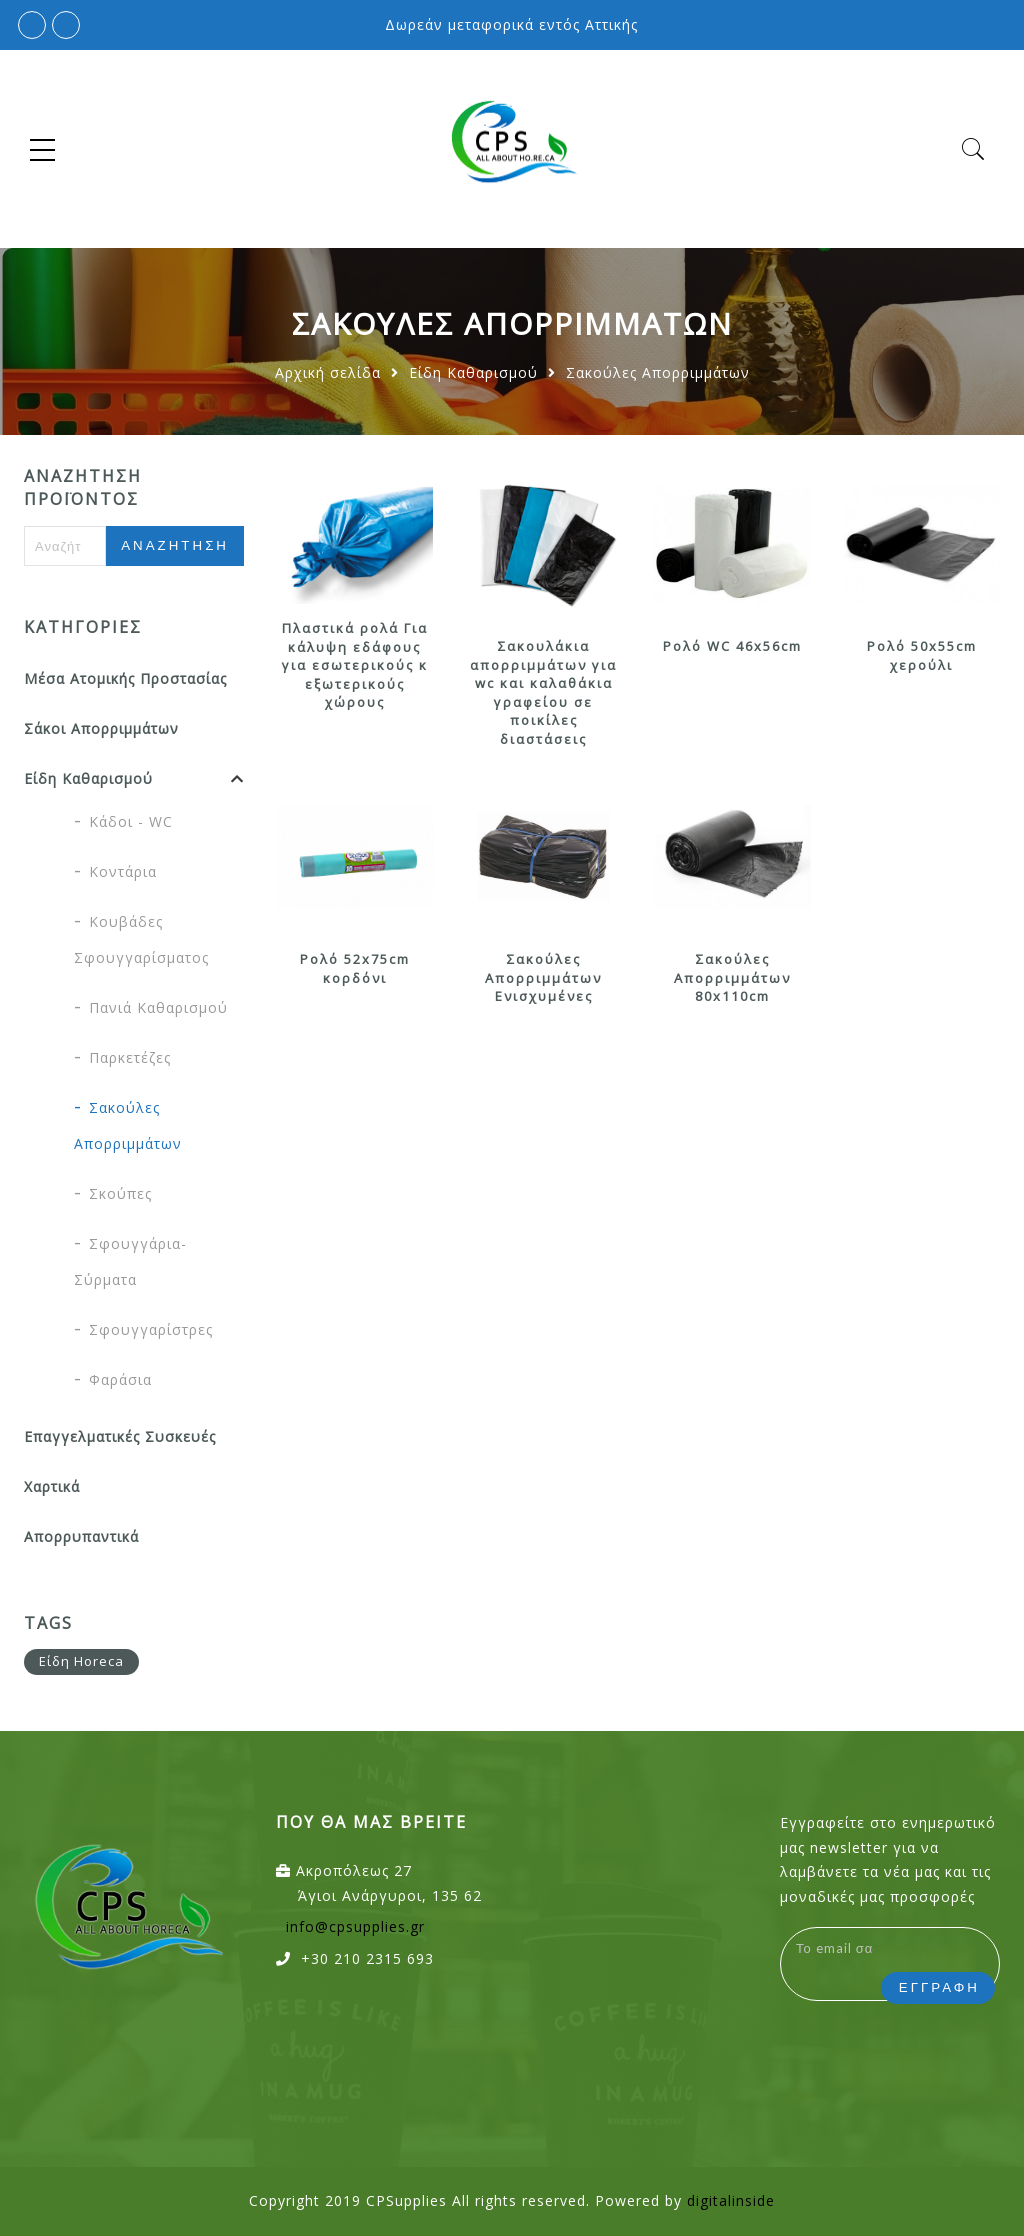 The width and height of the screenshot is (1024, 2236). What do you see at coordinates (120, 1379) in the screenshot?
I see `Φαράσια` at bounding box center [120, 1379].